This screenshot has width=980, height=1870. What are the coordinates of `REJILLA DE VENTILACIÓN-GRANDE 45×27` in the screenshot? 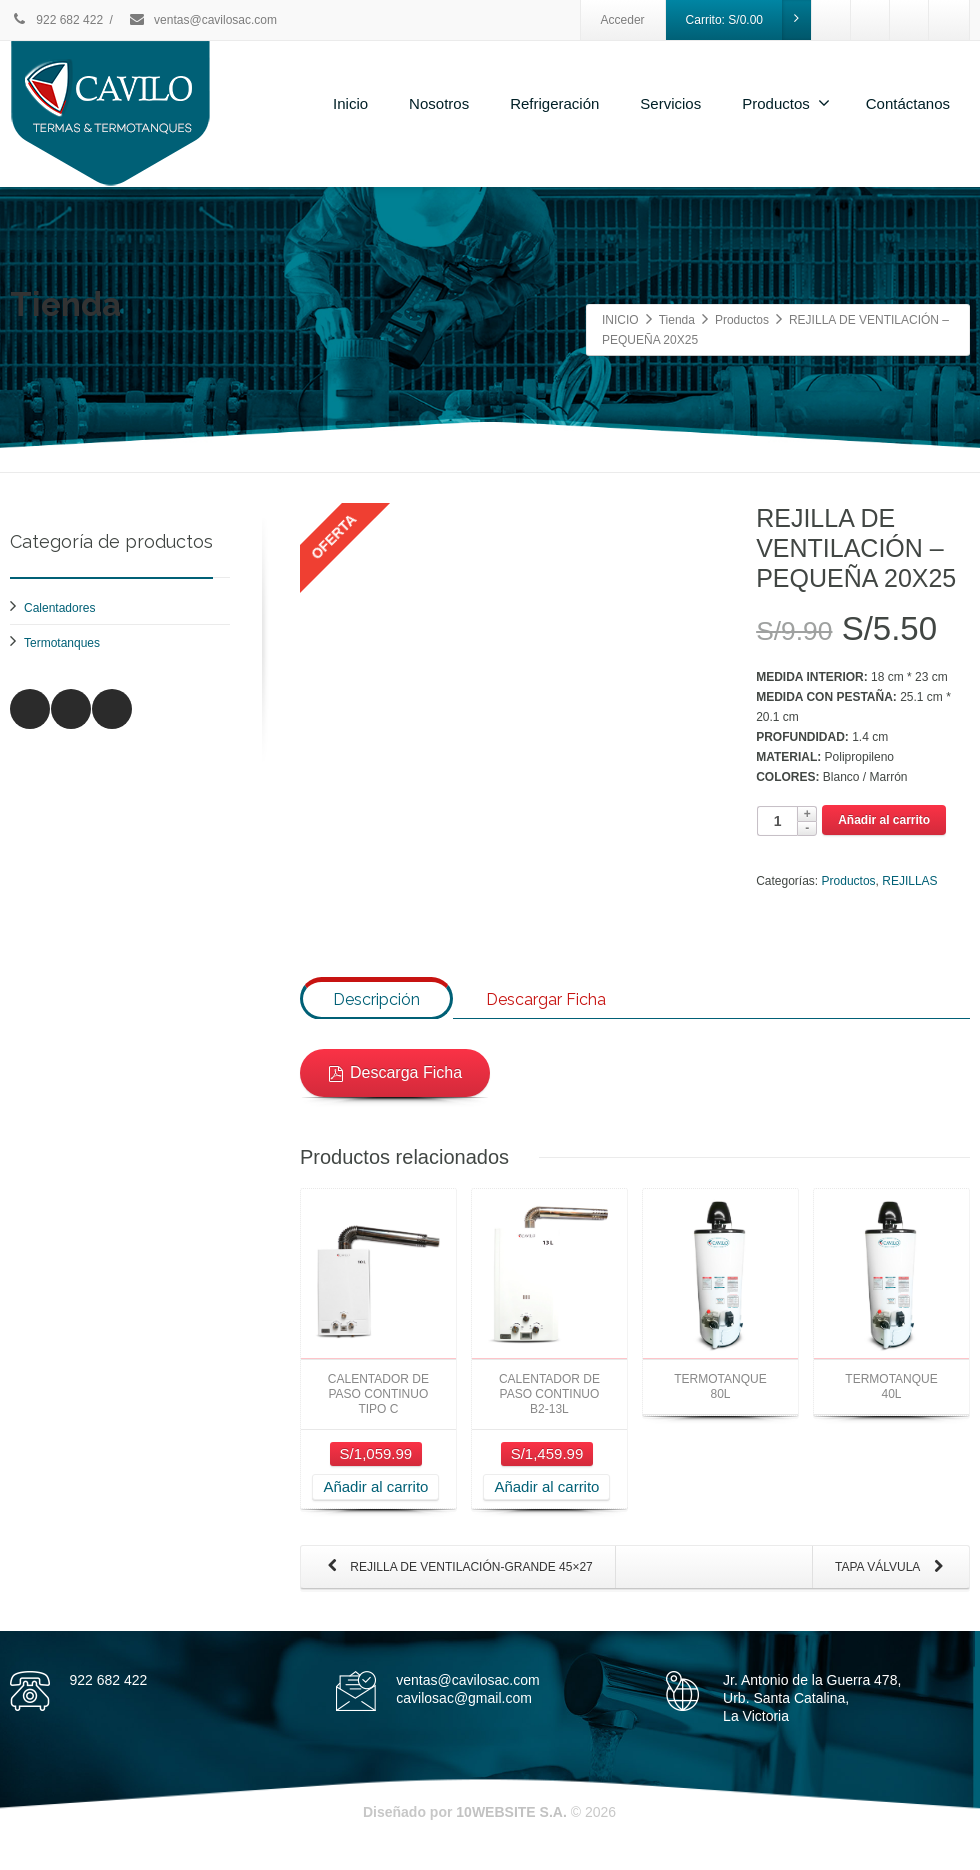 It's located at (456, 1585).